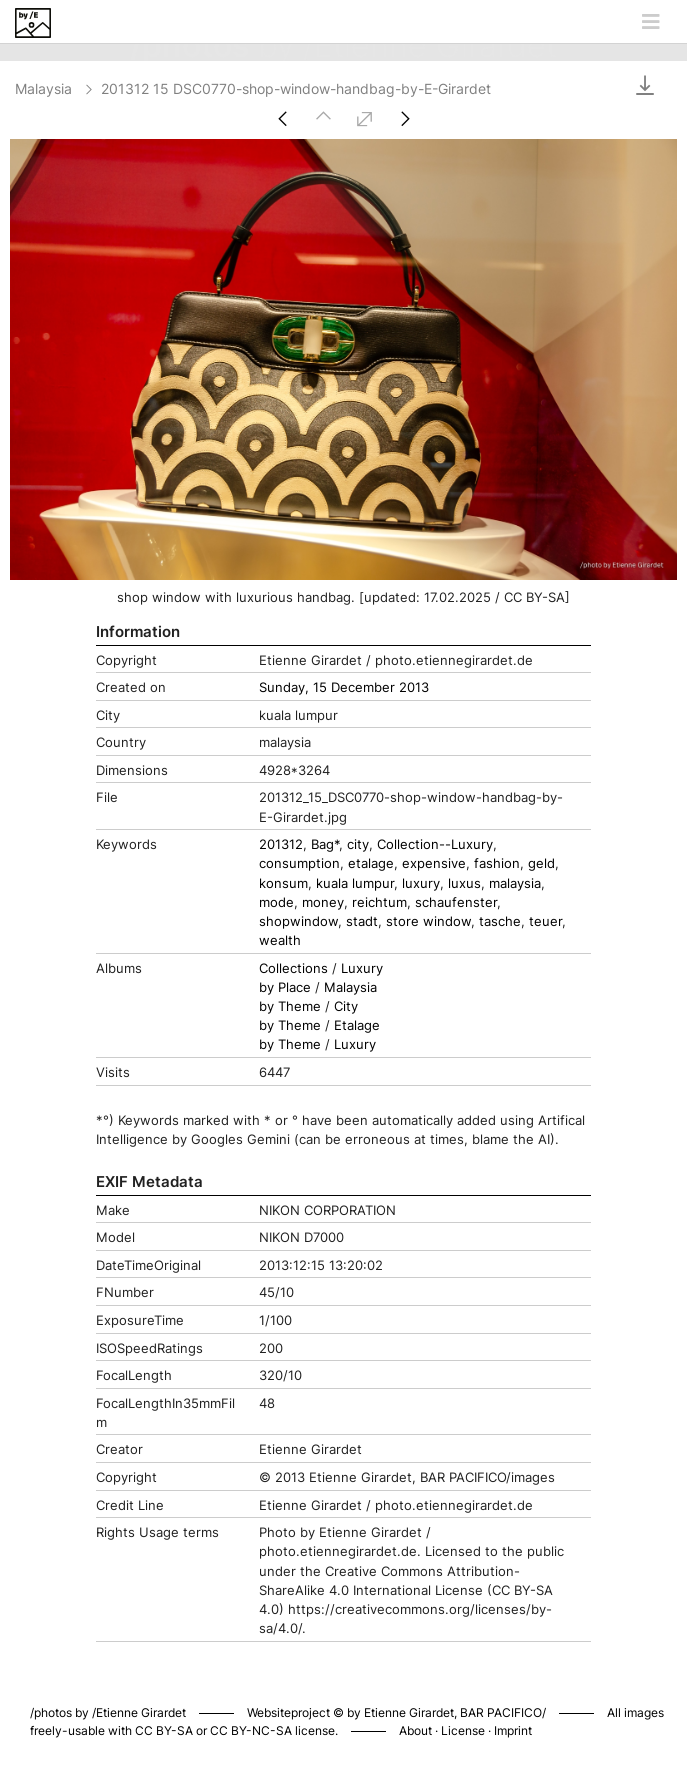 The width and height of the screenshot is (687, 1770). I want to click on Imprint, so click(513, 1730).